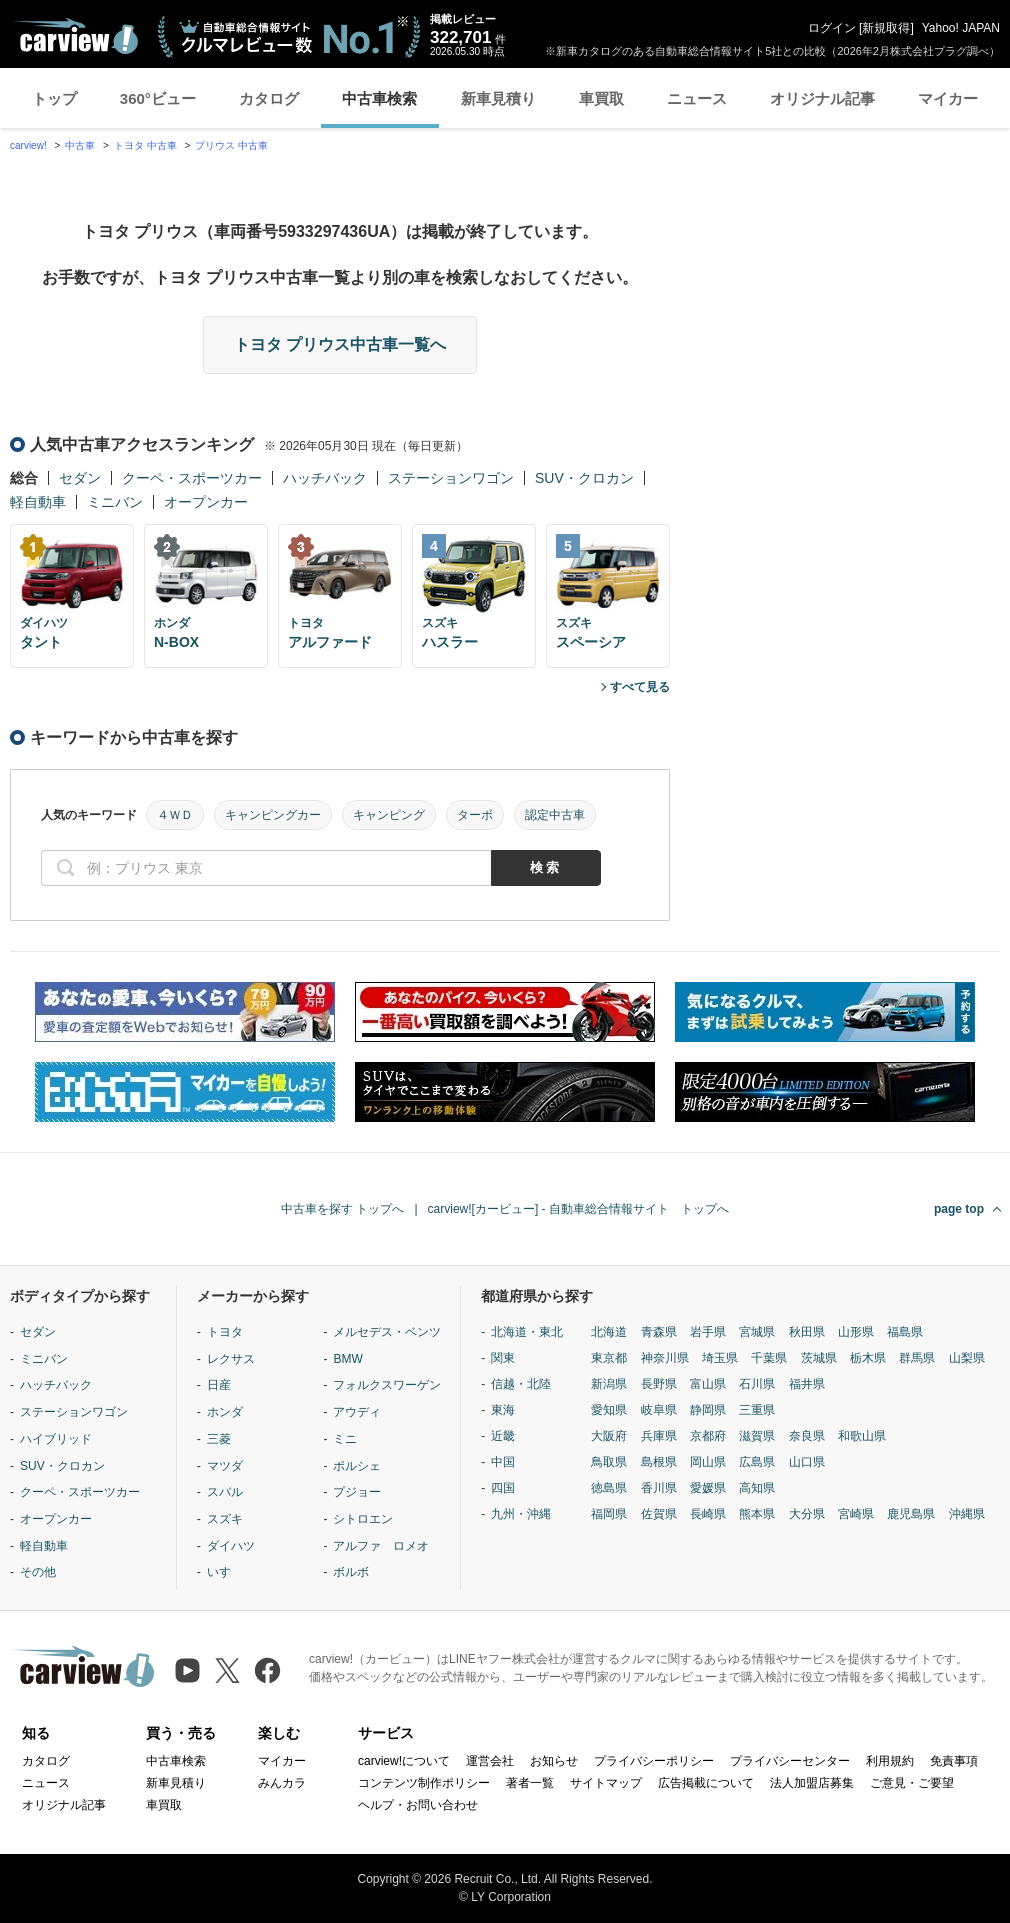  What do you see at coordinates (357, 1492) in the screenshot?
I see `プジョー` at bounding box center [357, 1492].